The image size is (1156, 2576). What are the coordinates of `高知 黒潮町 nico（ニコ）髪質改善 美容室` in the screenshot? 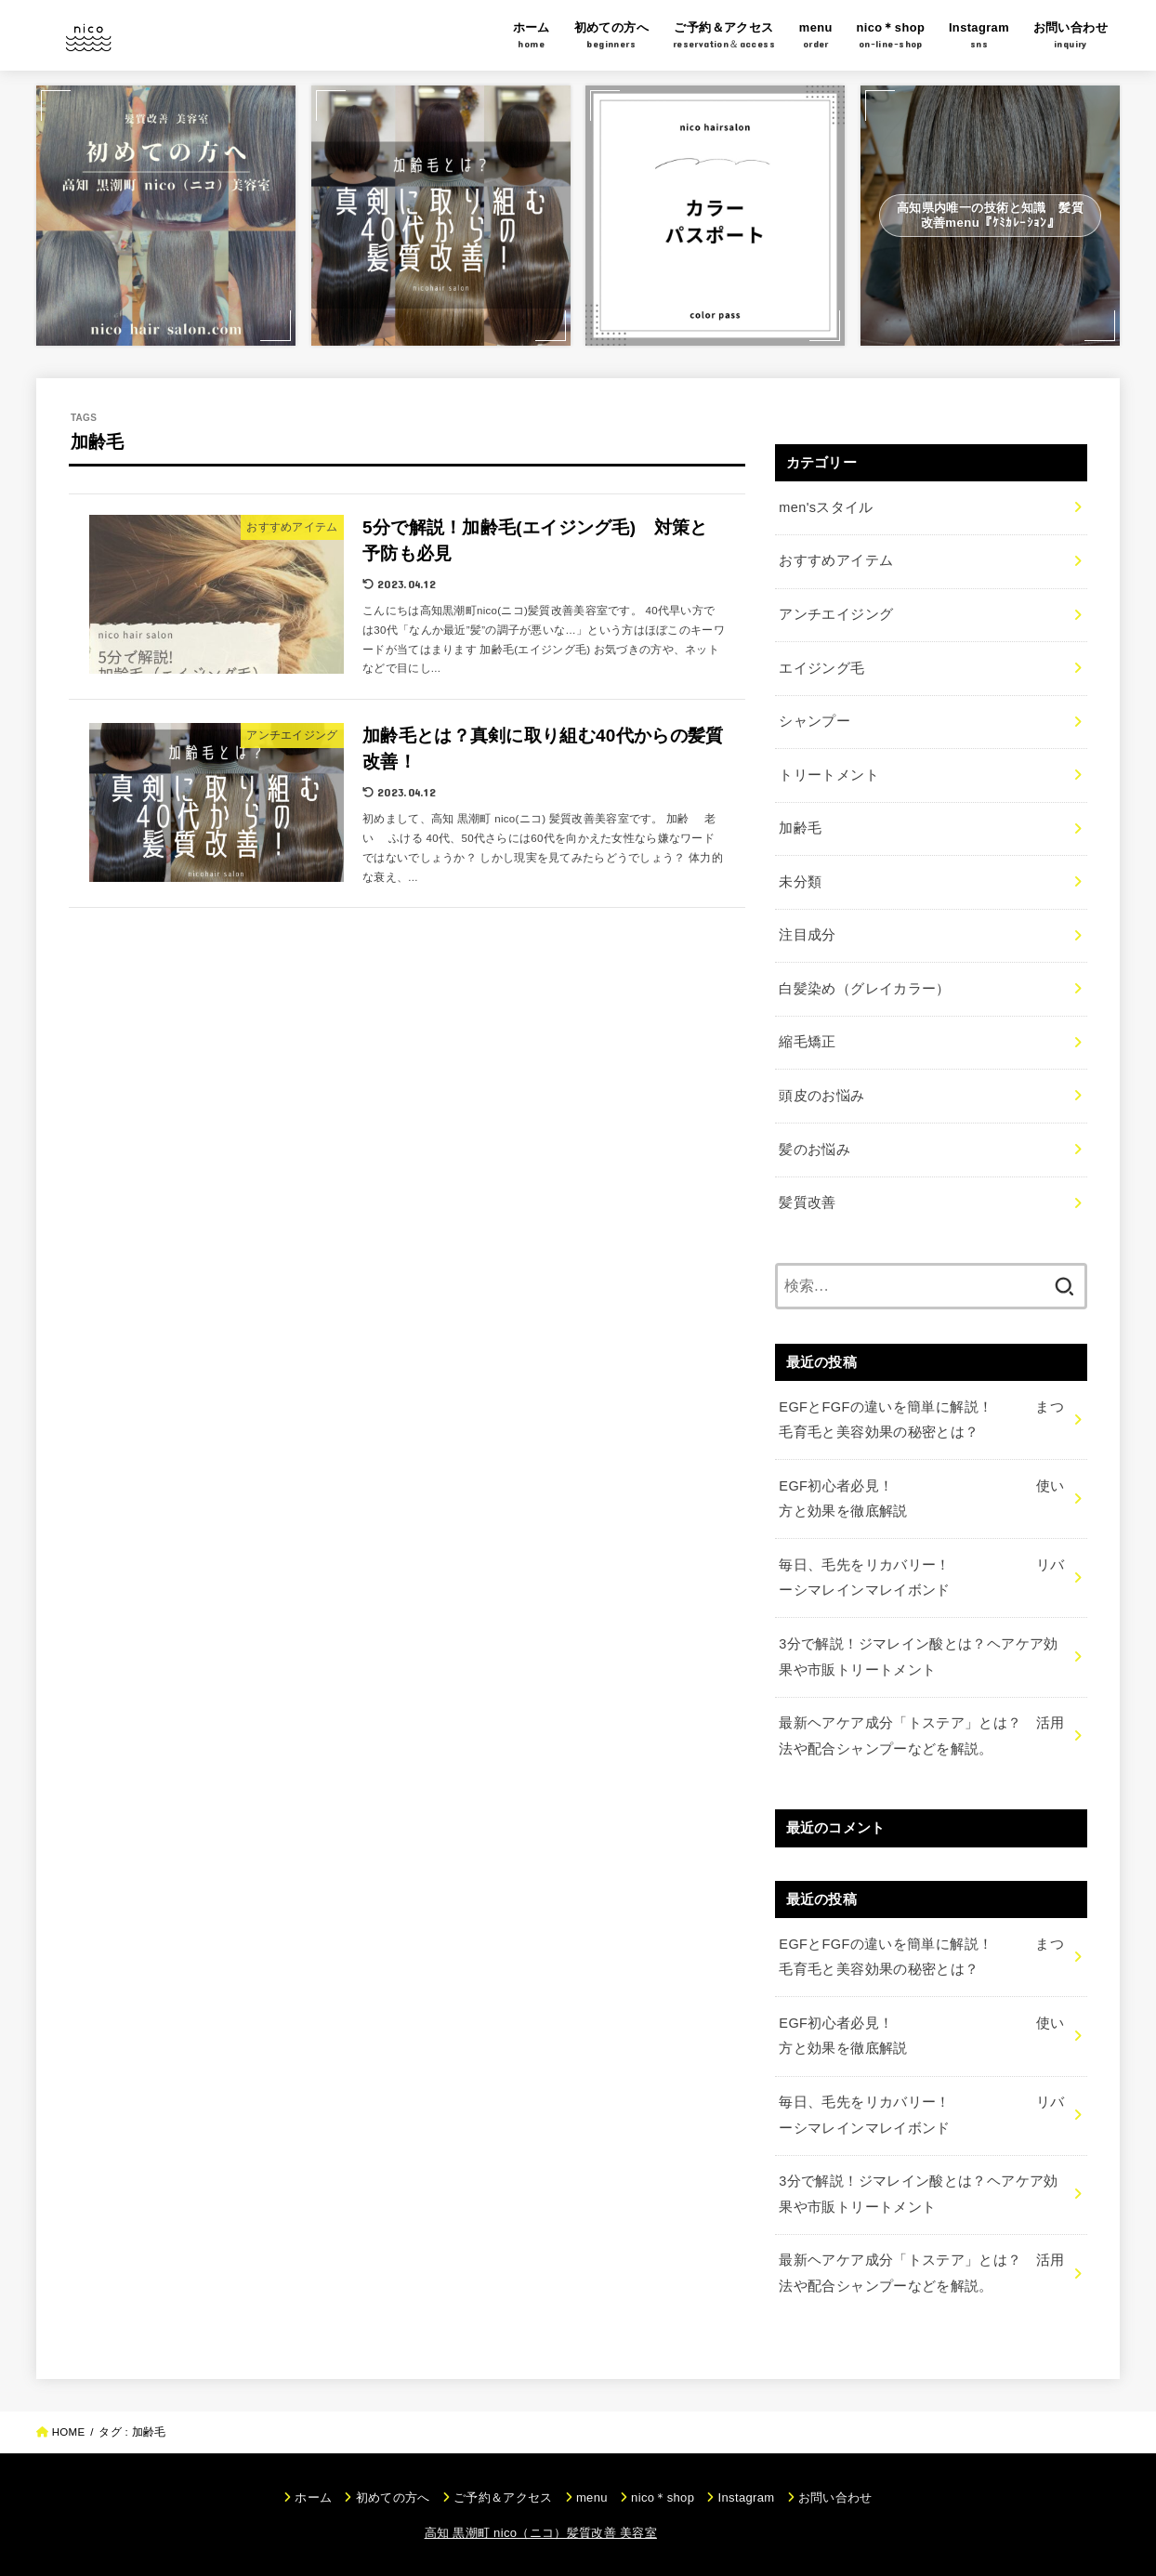 It's located at (541, 2533).